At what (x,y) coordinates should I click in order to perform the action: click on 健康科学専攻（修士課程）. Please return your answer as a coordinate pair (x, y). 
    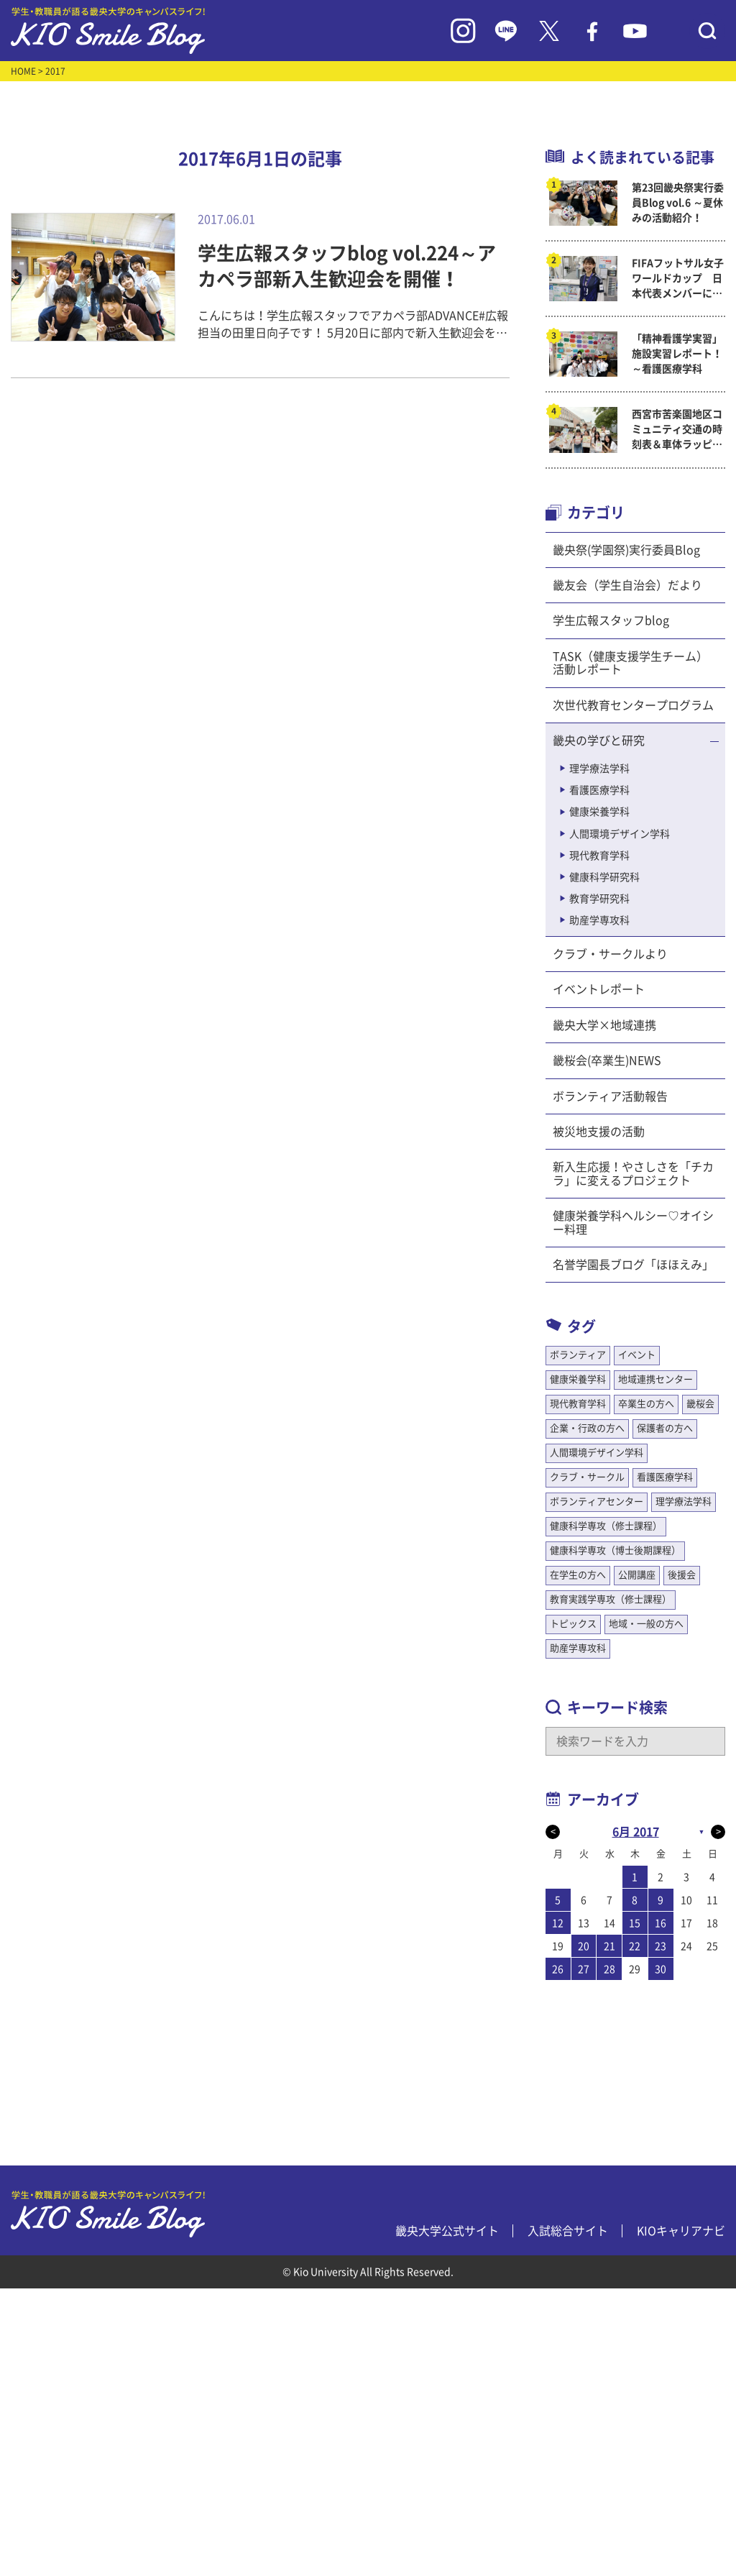
    Looking at the image, I should click on (606, 1526).